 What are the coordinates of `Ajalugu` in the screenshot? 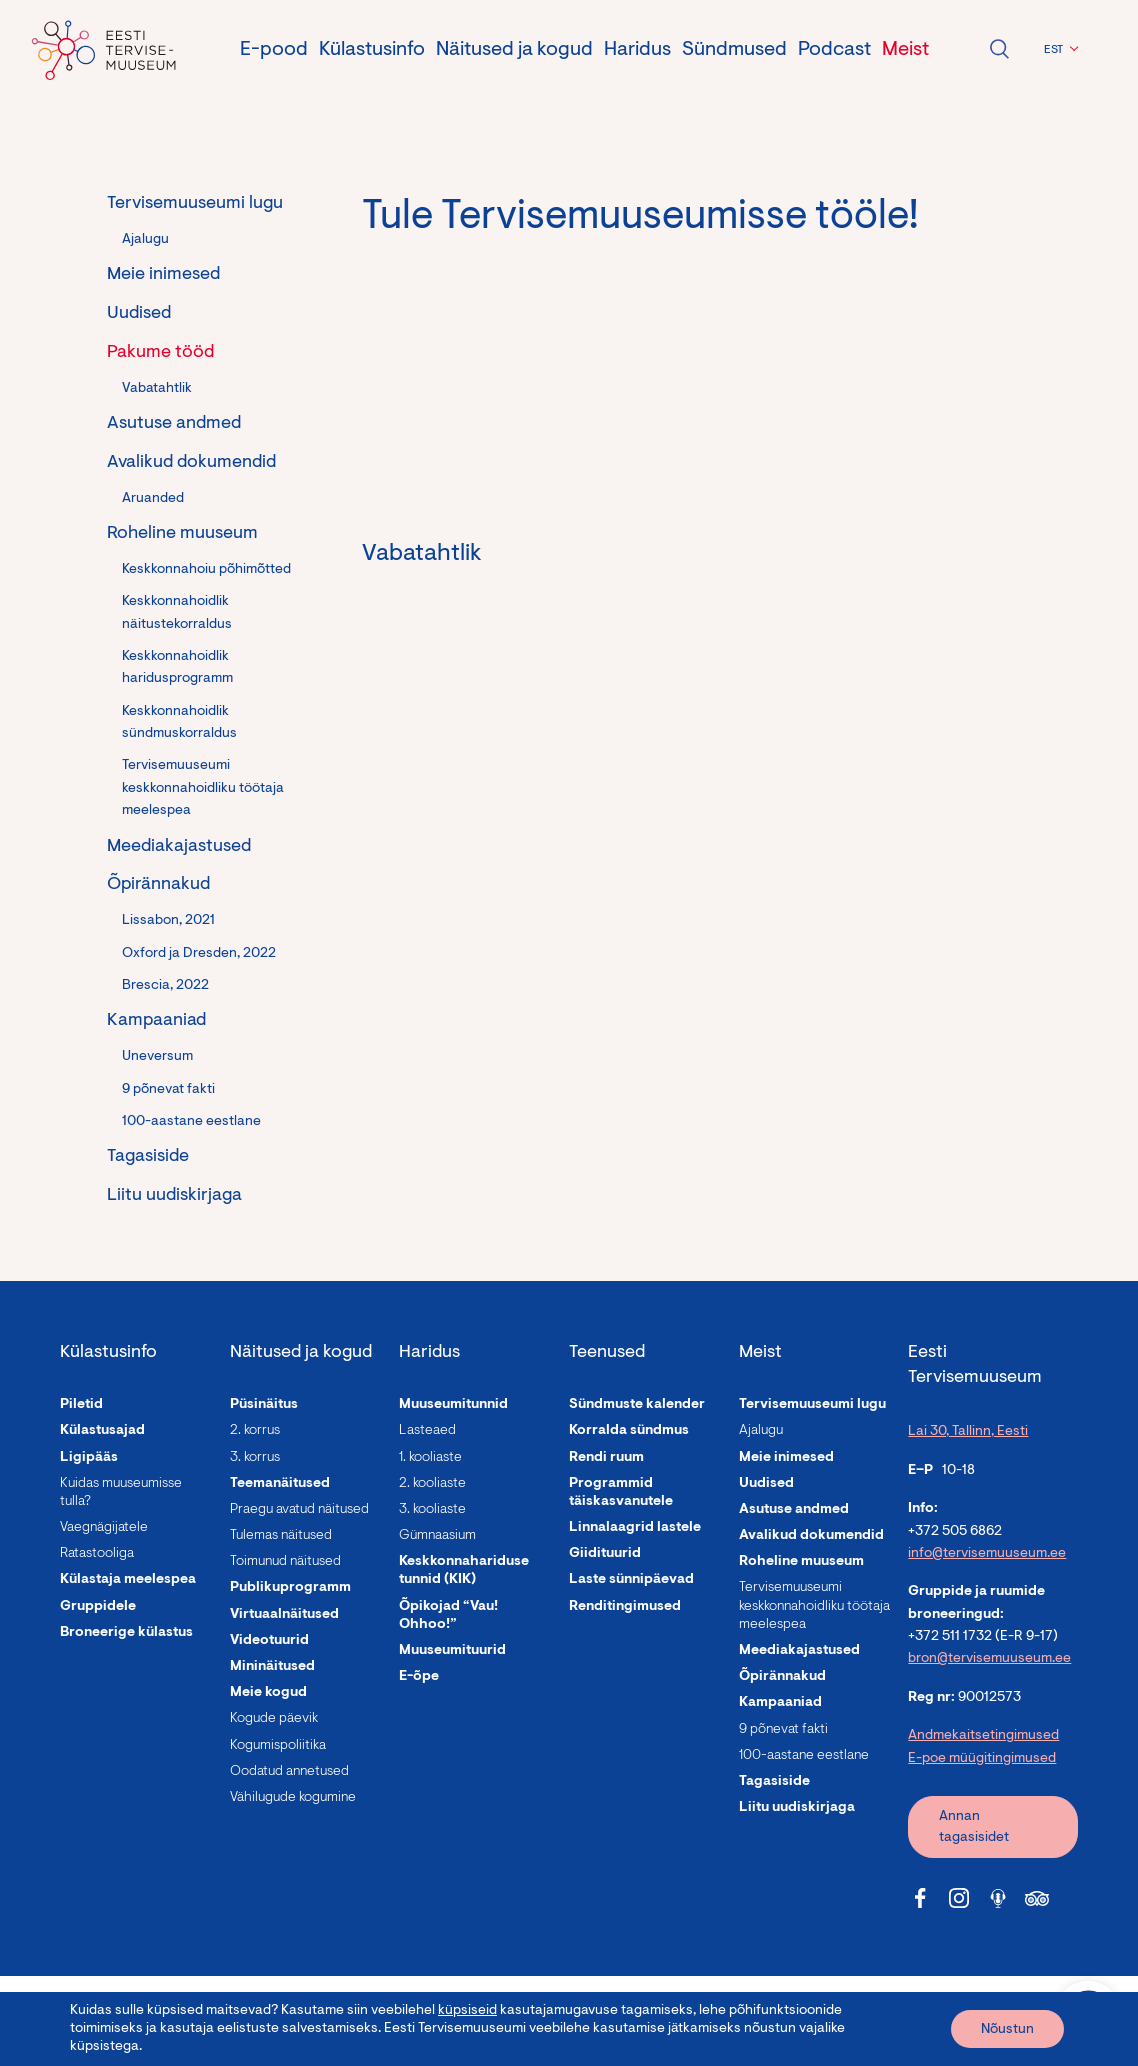 It's located at (145, 240).